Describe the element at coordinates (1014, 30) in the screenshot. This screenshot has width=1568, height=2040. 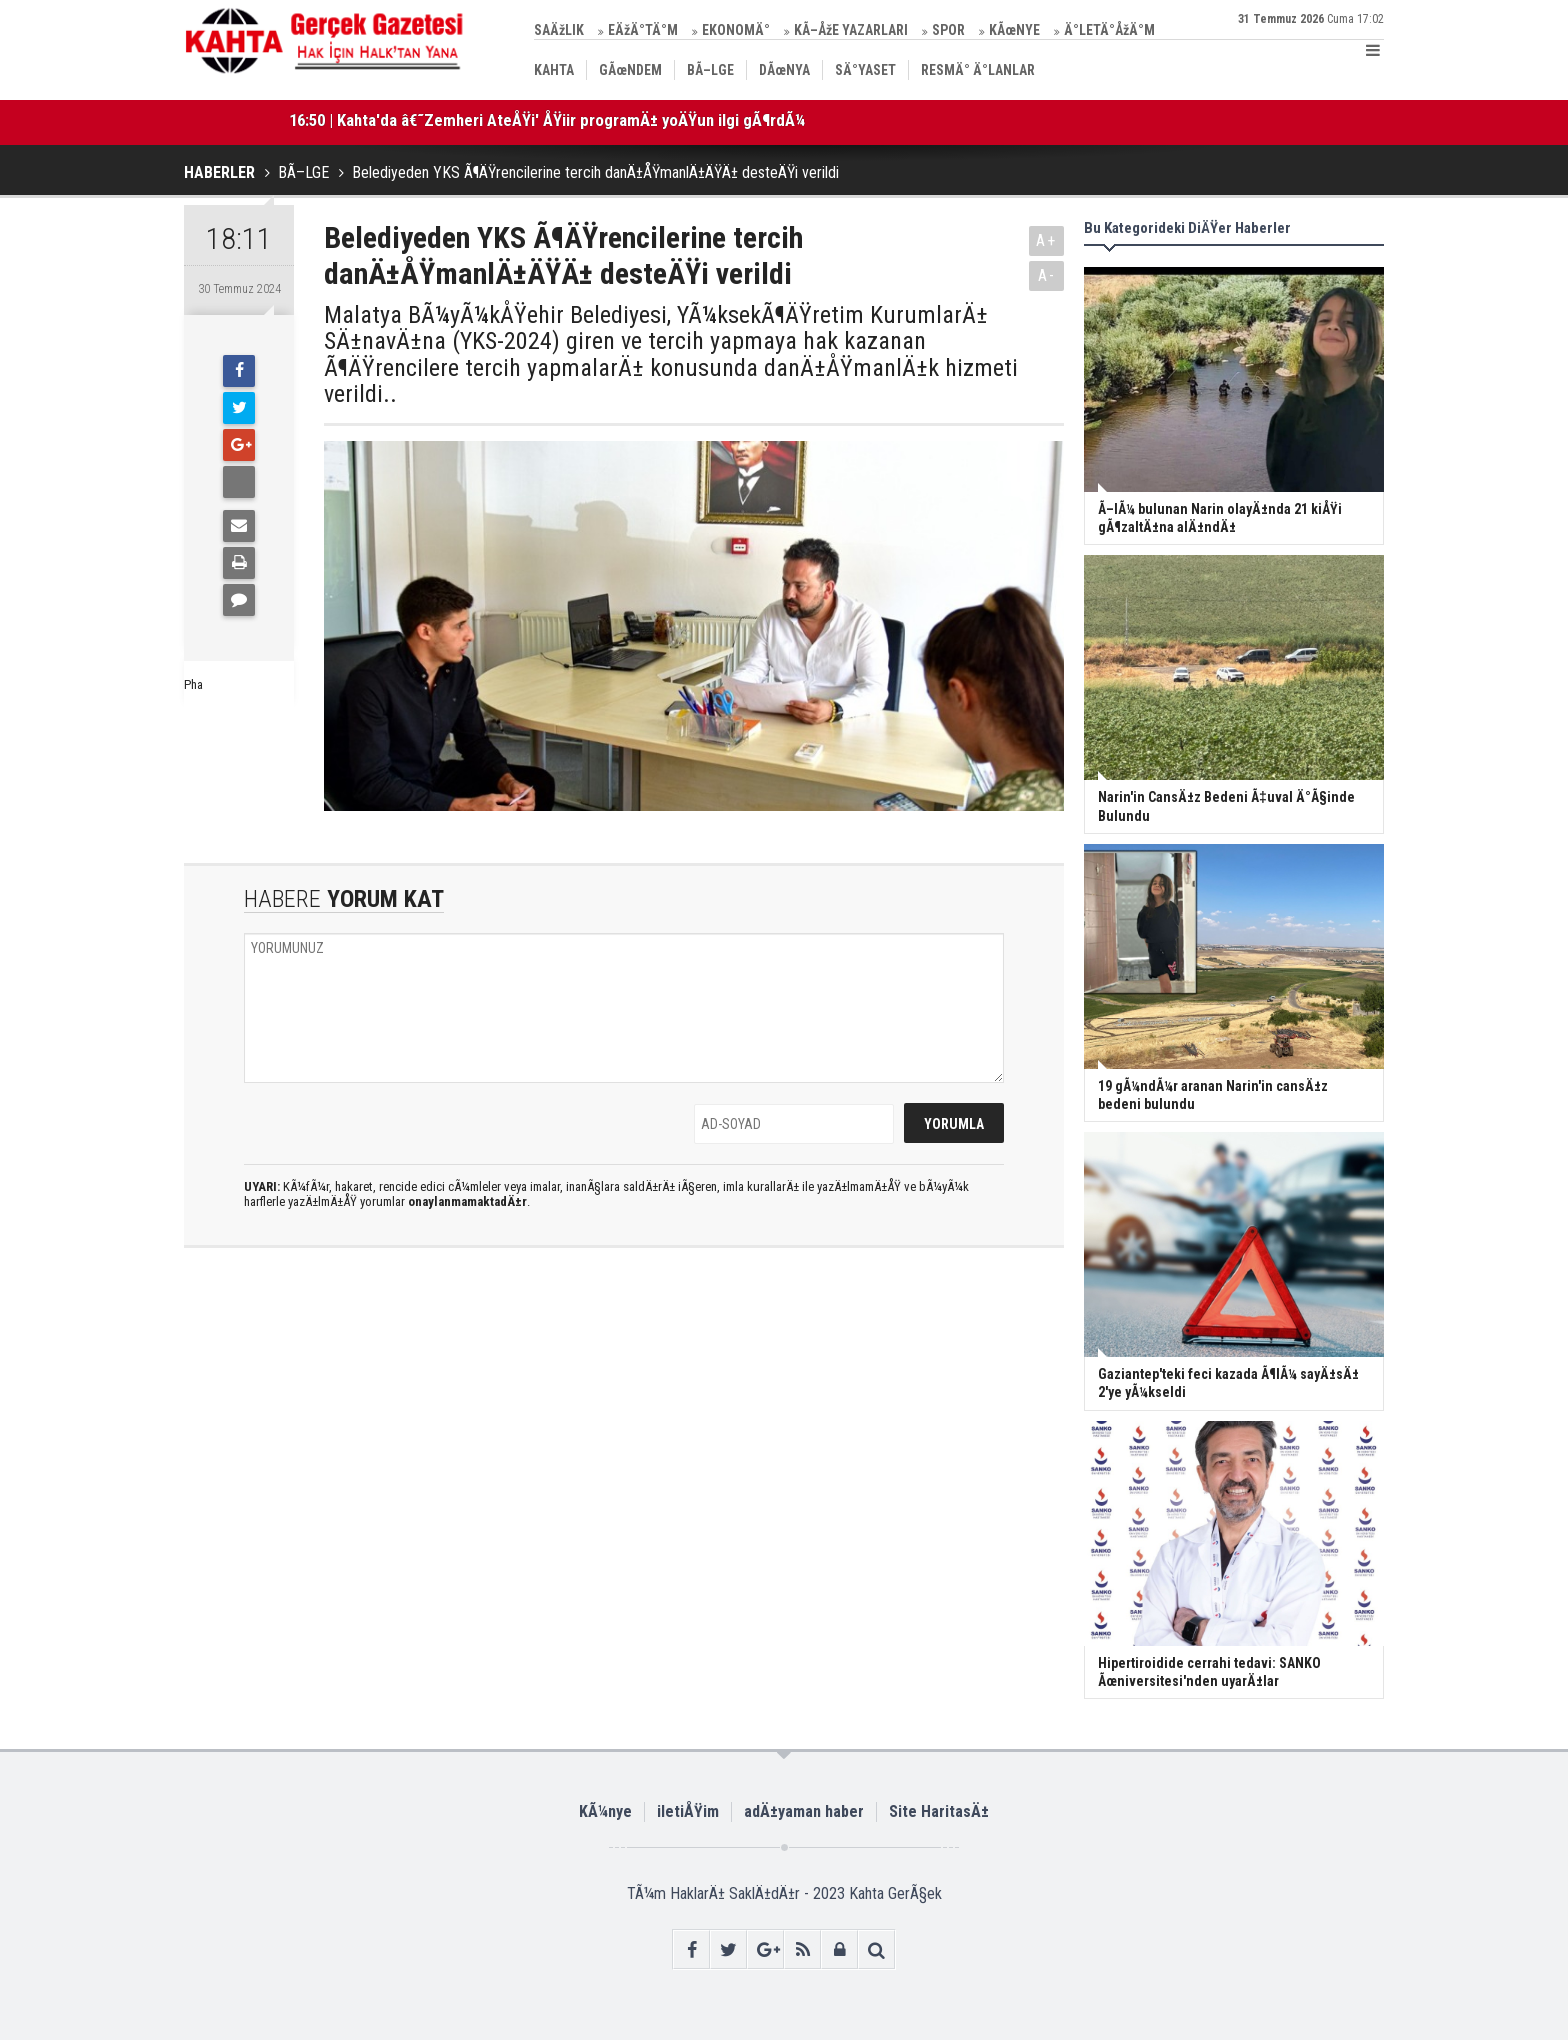
I see `KÃœNYE` at that location.